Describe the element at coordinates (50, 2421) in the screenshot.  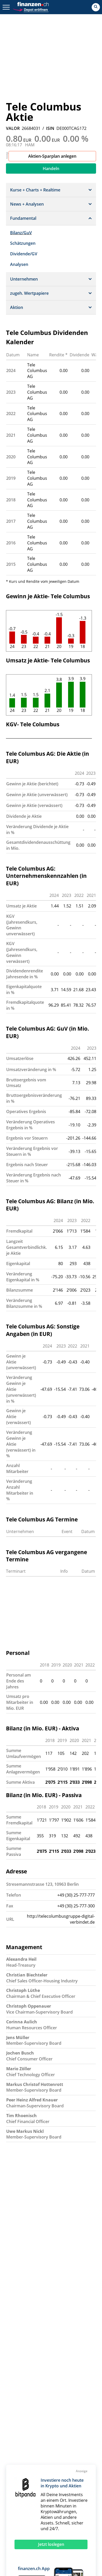
I see `Werben` at that location.